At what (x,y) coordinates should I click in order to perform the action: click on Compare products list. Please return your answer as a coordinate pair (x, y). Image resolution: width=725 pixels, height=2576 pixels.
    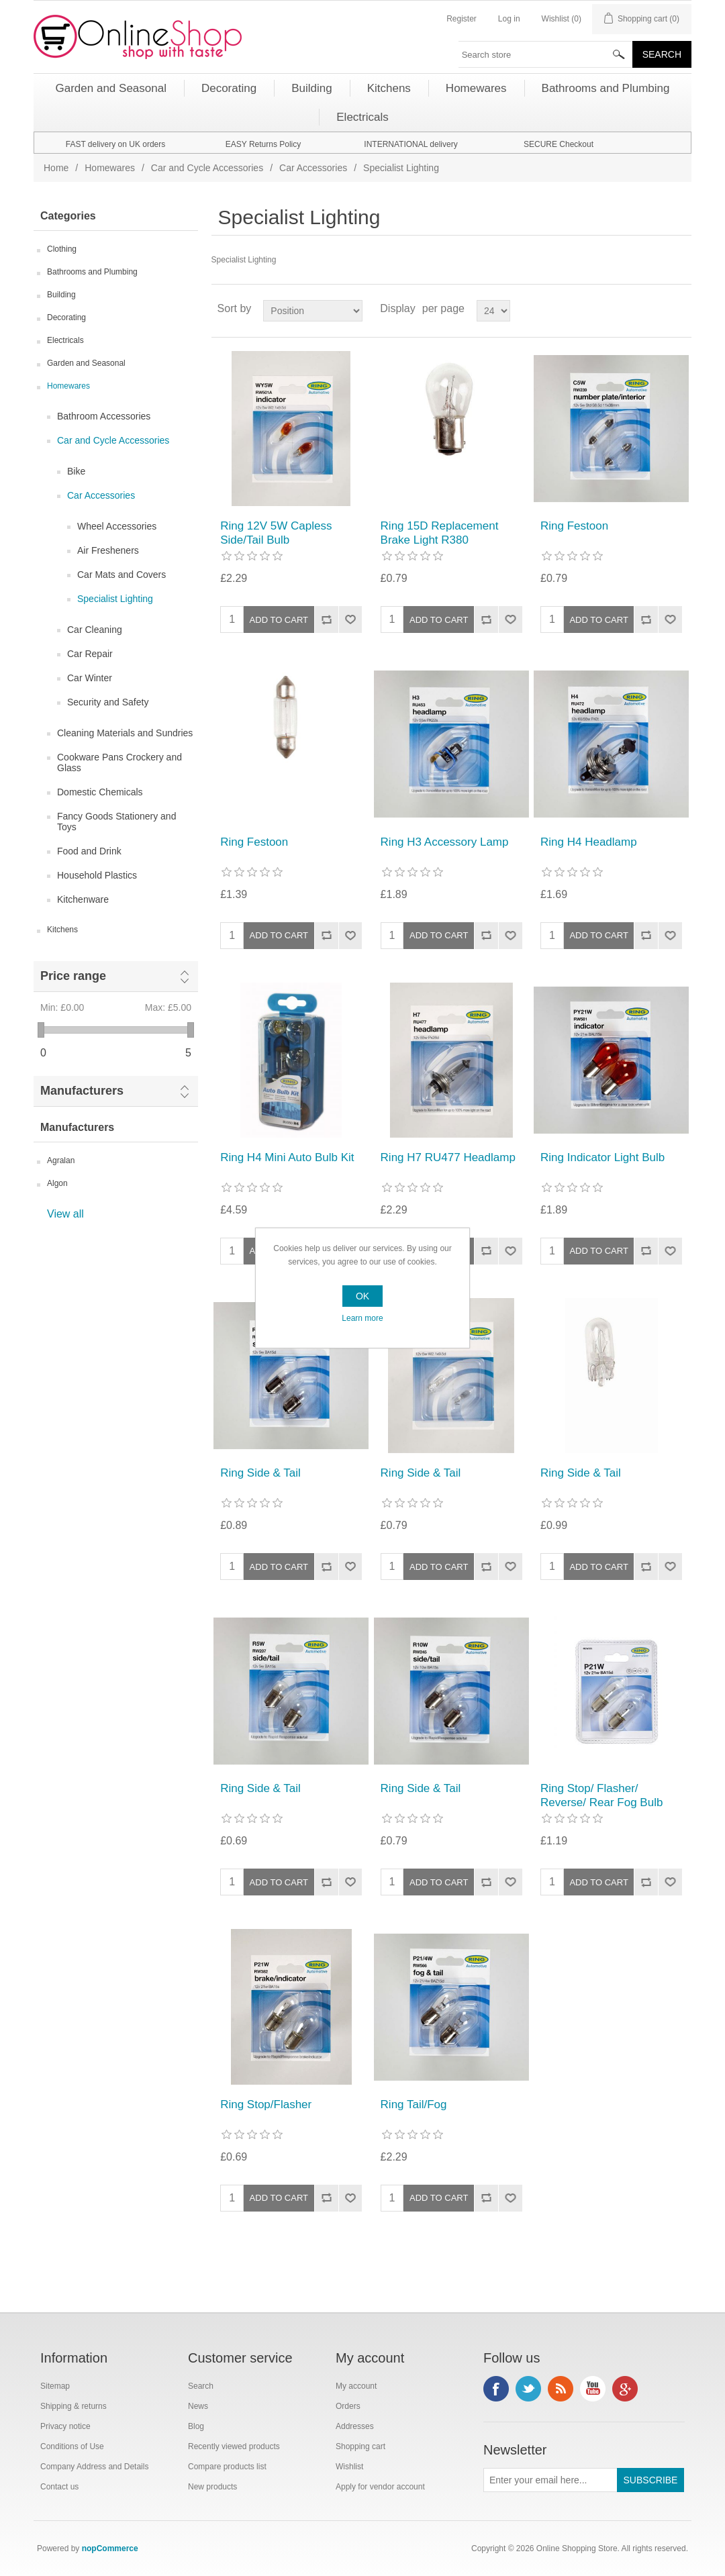
    Looking at the image, I should click on (227, 2466).